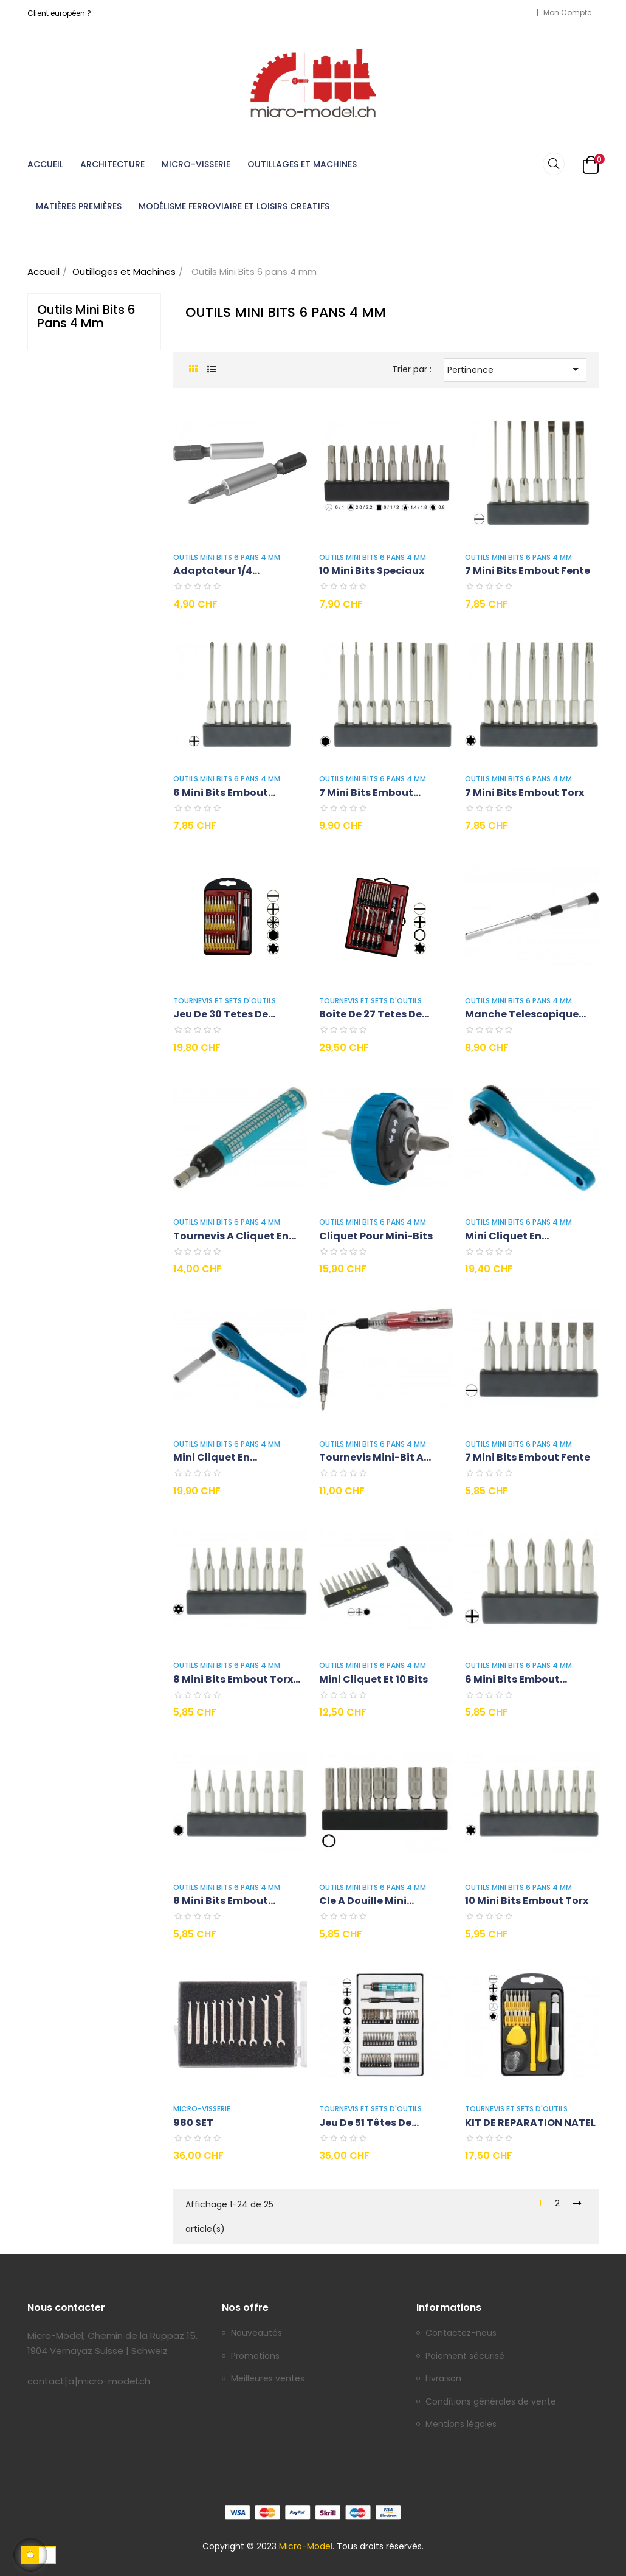 This screenshot has height=2576, width=626. I want to click on Meilleures ventes, so click(267, 2378).